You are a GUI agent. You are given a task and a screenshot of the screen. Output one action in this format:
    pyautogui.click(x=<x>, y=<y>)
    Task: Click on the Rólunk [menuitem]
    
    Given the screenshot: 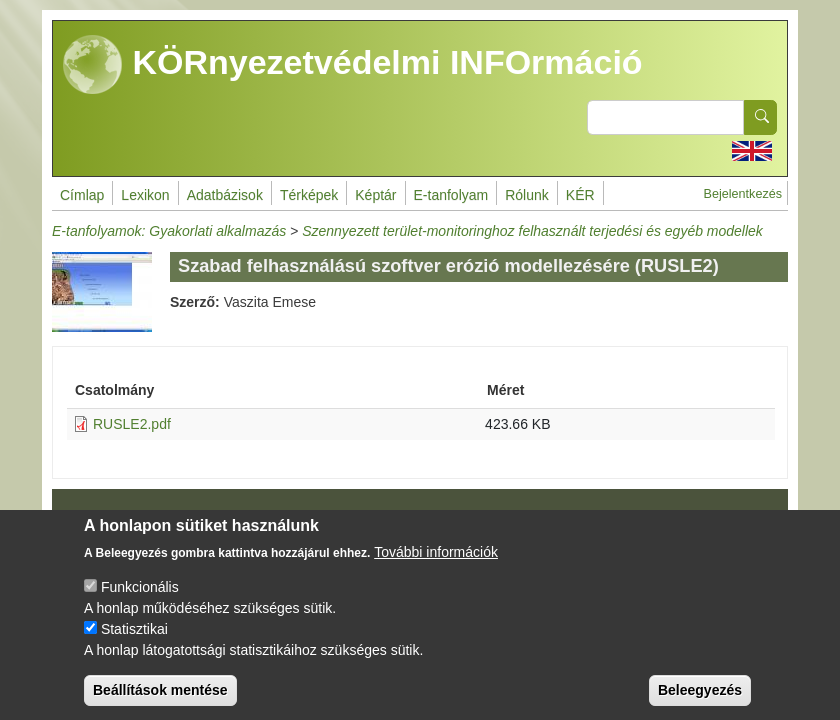 What is the action you would take?
    pyautogui.click(x=527, y=195)
    